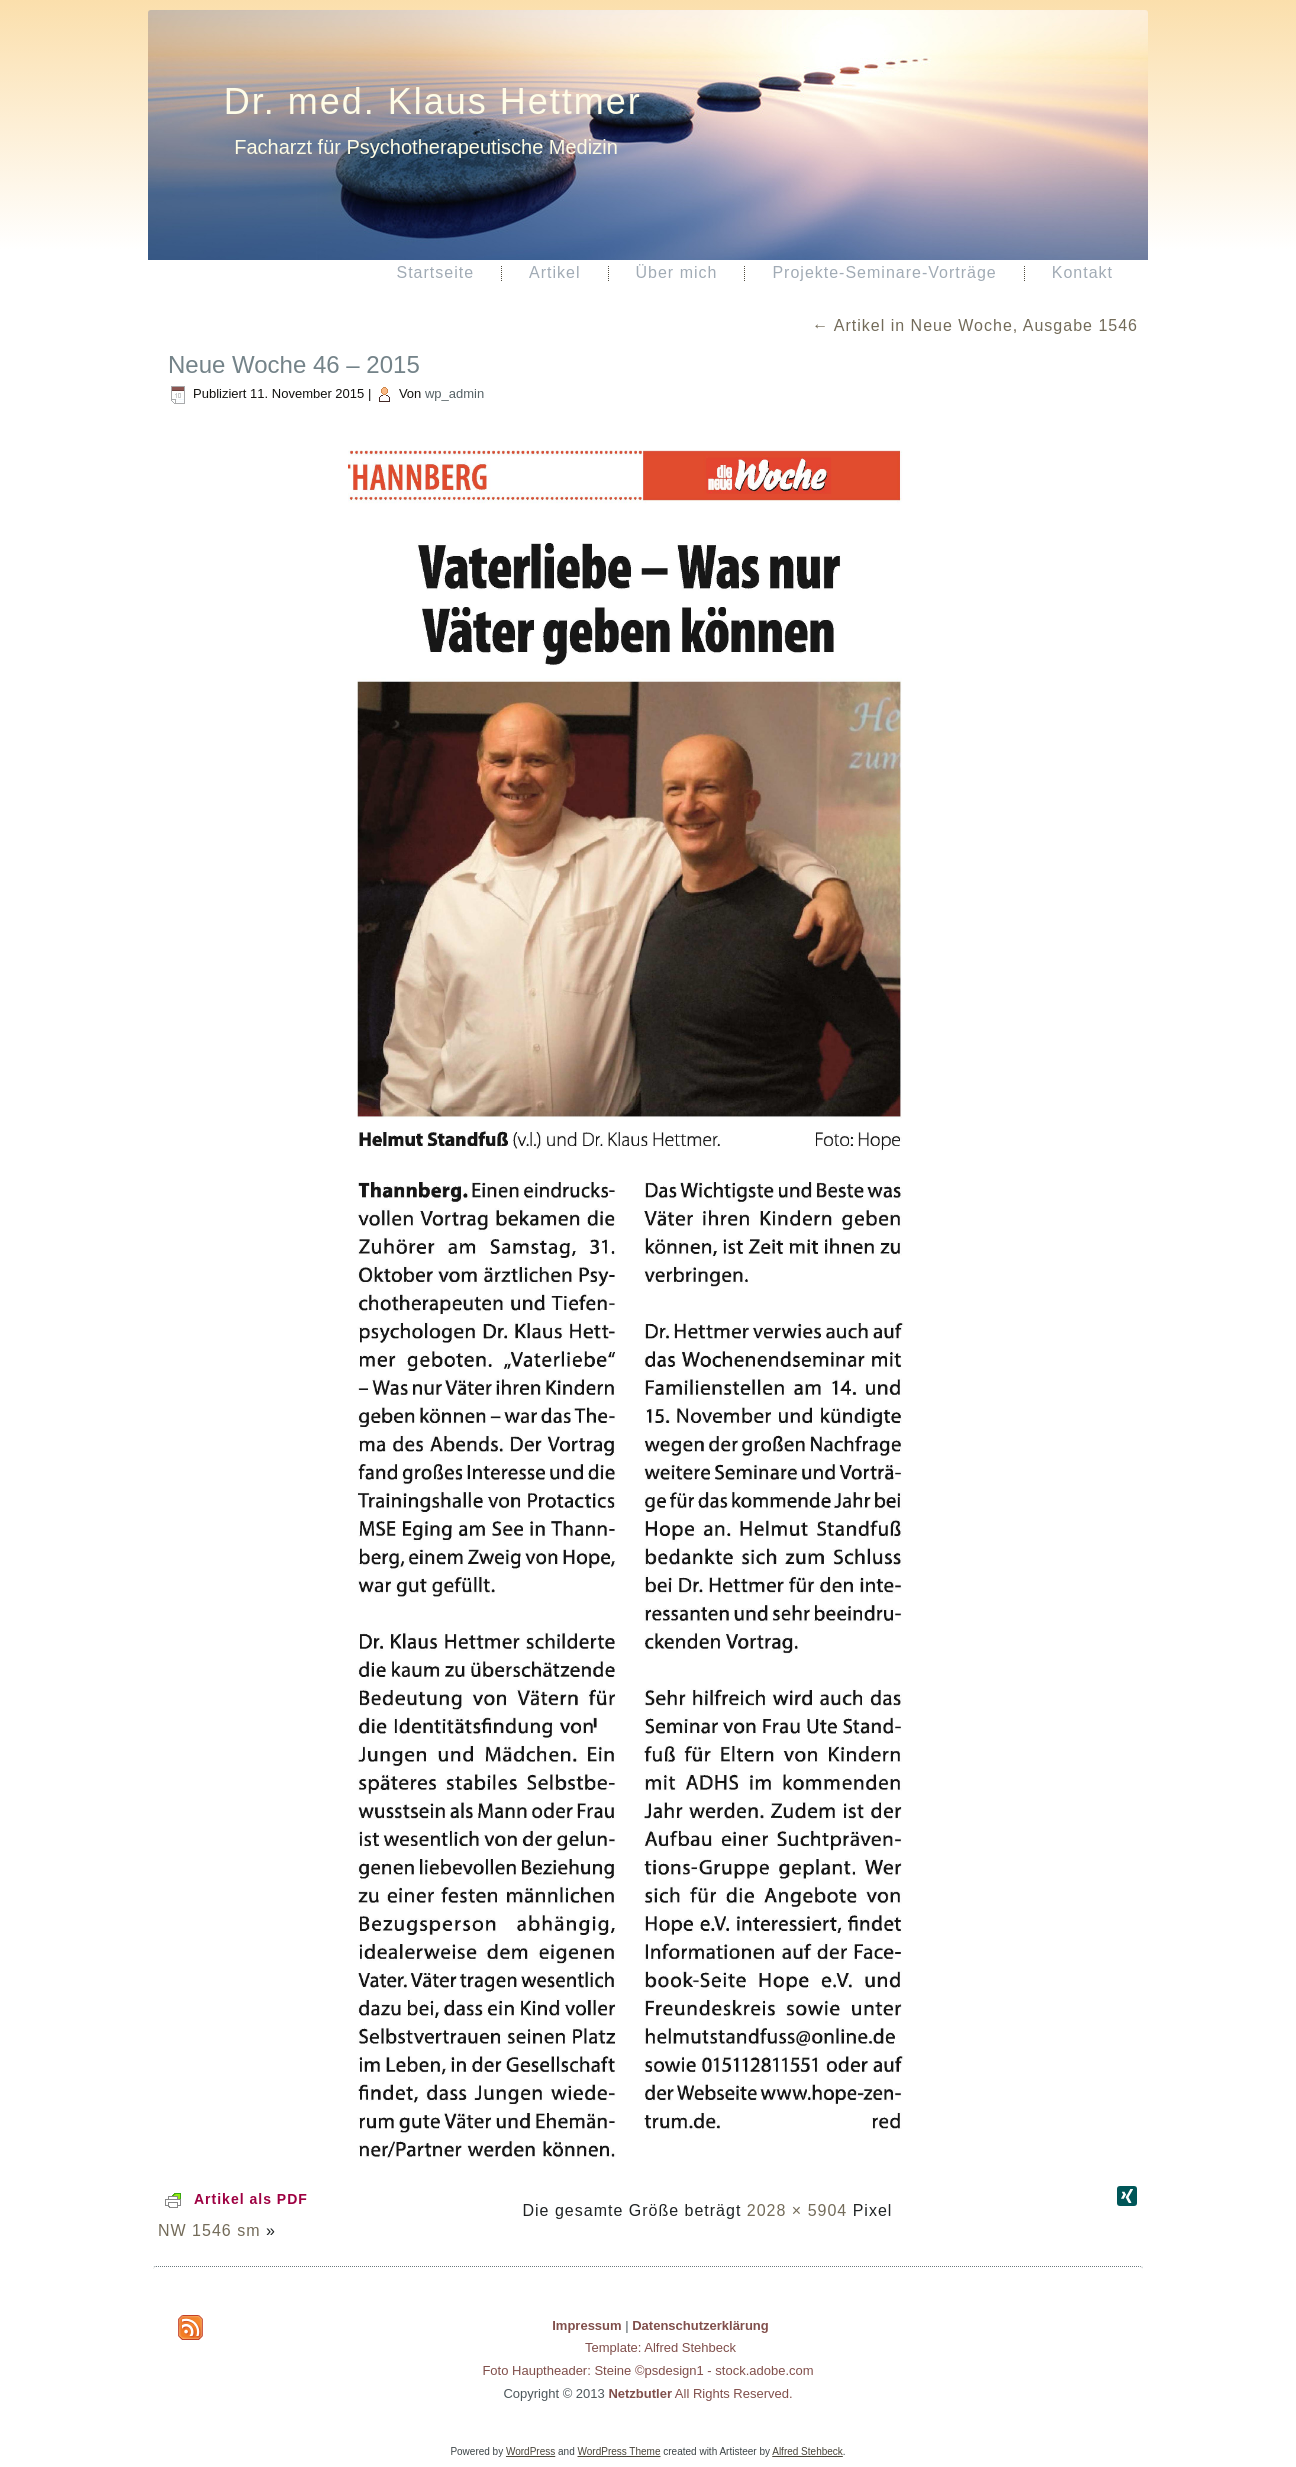  What do you see at coordinates (975, 325) in the screenshot?
I see `Artikel in Neue Woche, Ausgabe 1546` at bounding box center [975, 325].